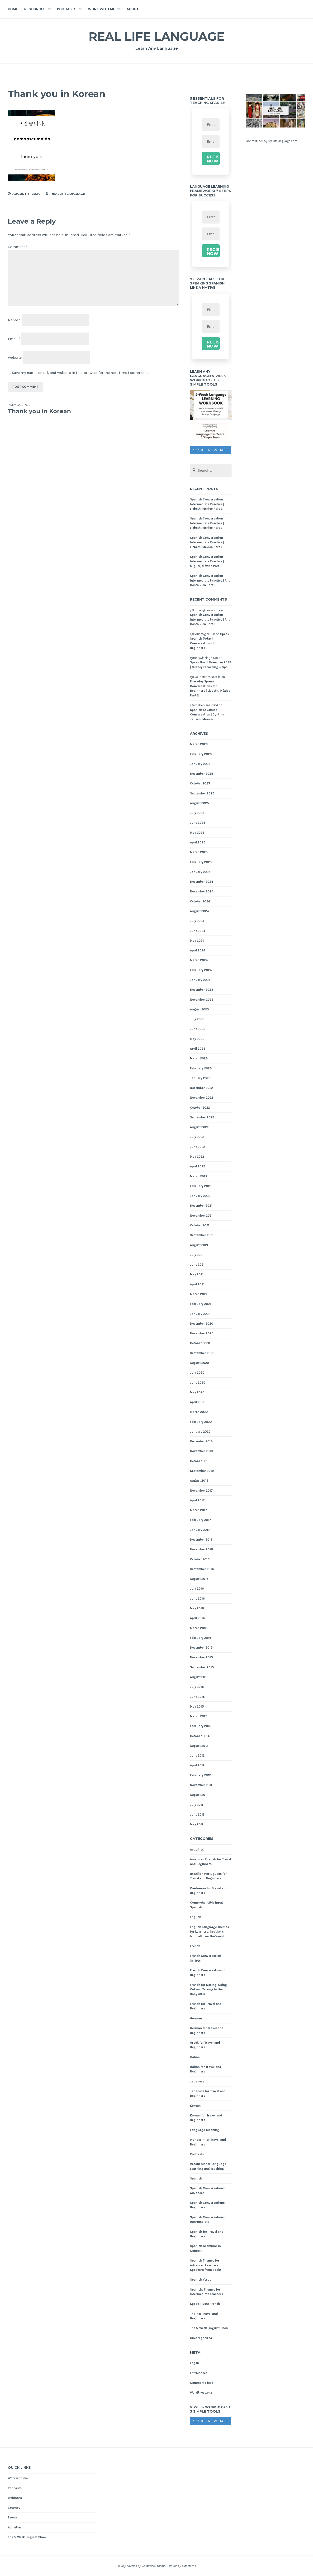 This screenshot has height=2576, width=313. Describe the element at coordinates (199, 1746) in the screenshot. I see `August 2012` at that location.